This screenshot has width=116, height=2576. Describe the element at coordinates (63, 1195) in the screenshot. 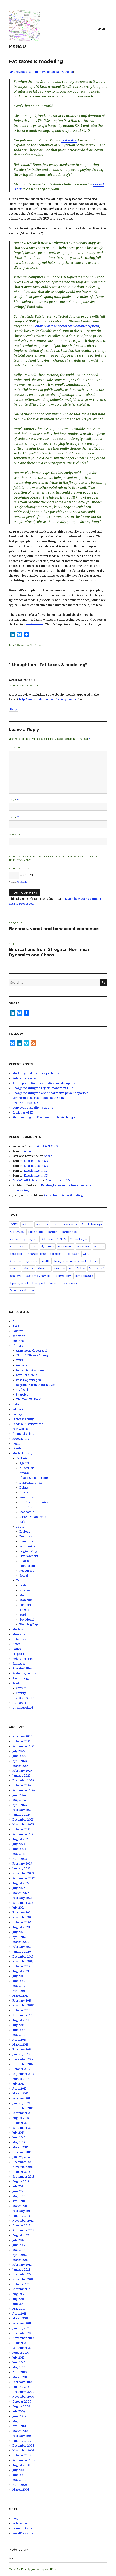

I see `A case for strict unit testing` at that location.